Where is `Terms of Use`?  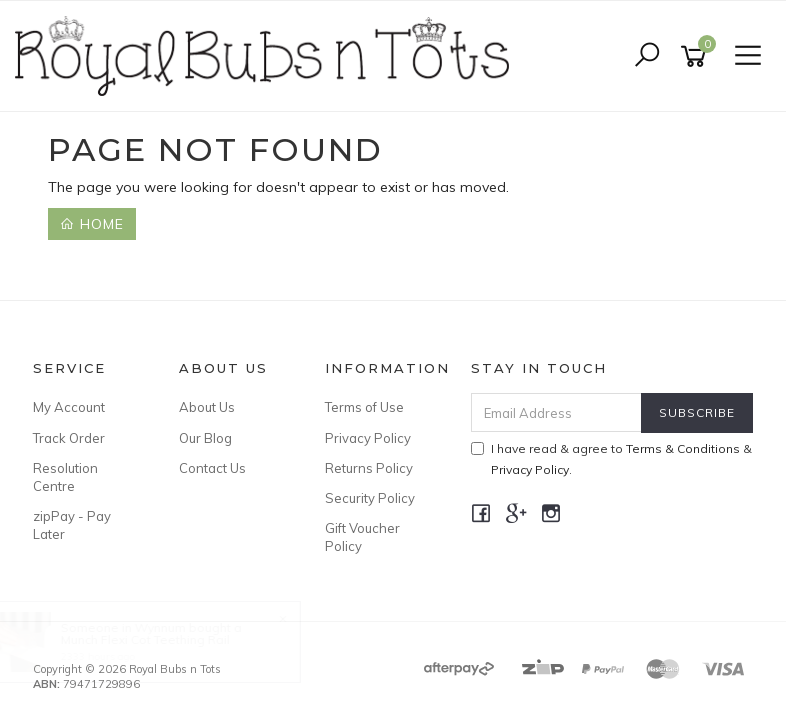 Terms of Use is located at coordinates (364, 407).